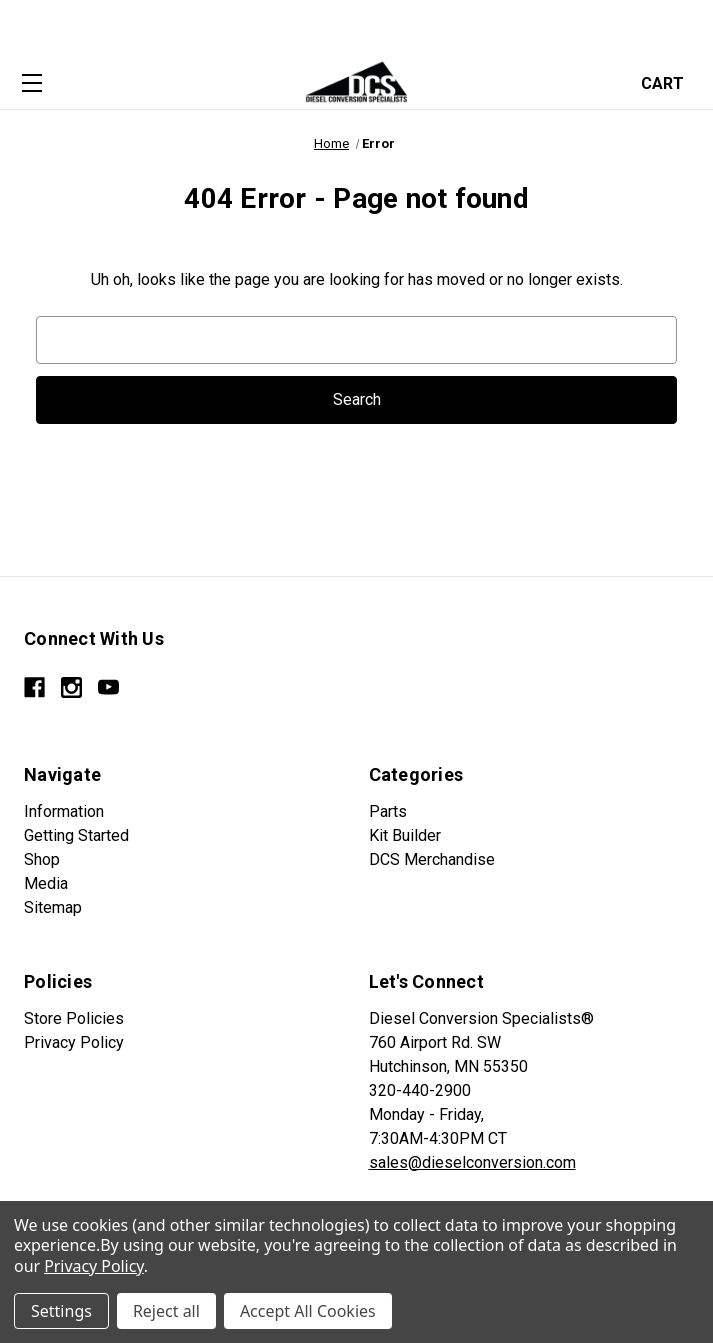 This screenshot has height=1343, width=713. Describe the element at coordinates (64, 811) in the screenshot. I see `Information` at that location.